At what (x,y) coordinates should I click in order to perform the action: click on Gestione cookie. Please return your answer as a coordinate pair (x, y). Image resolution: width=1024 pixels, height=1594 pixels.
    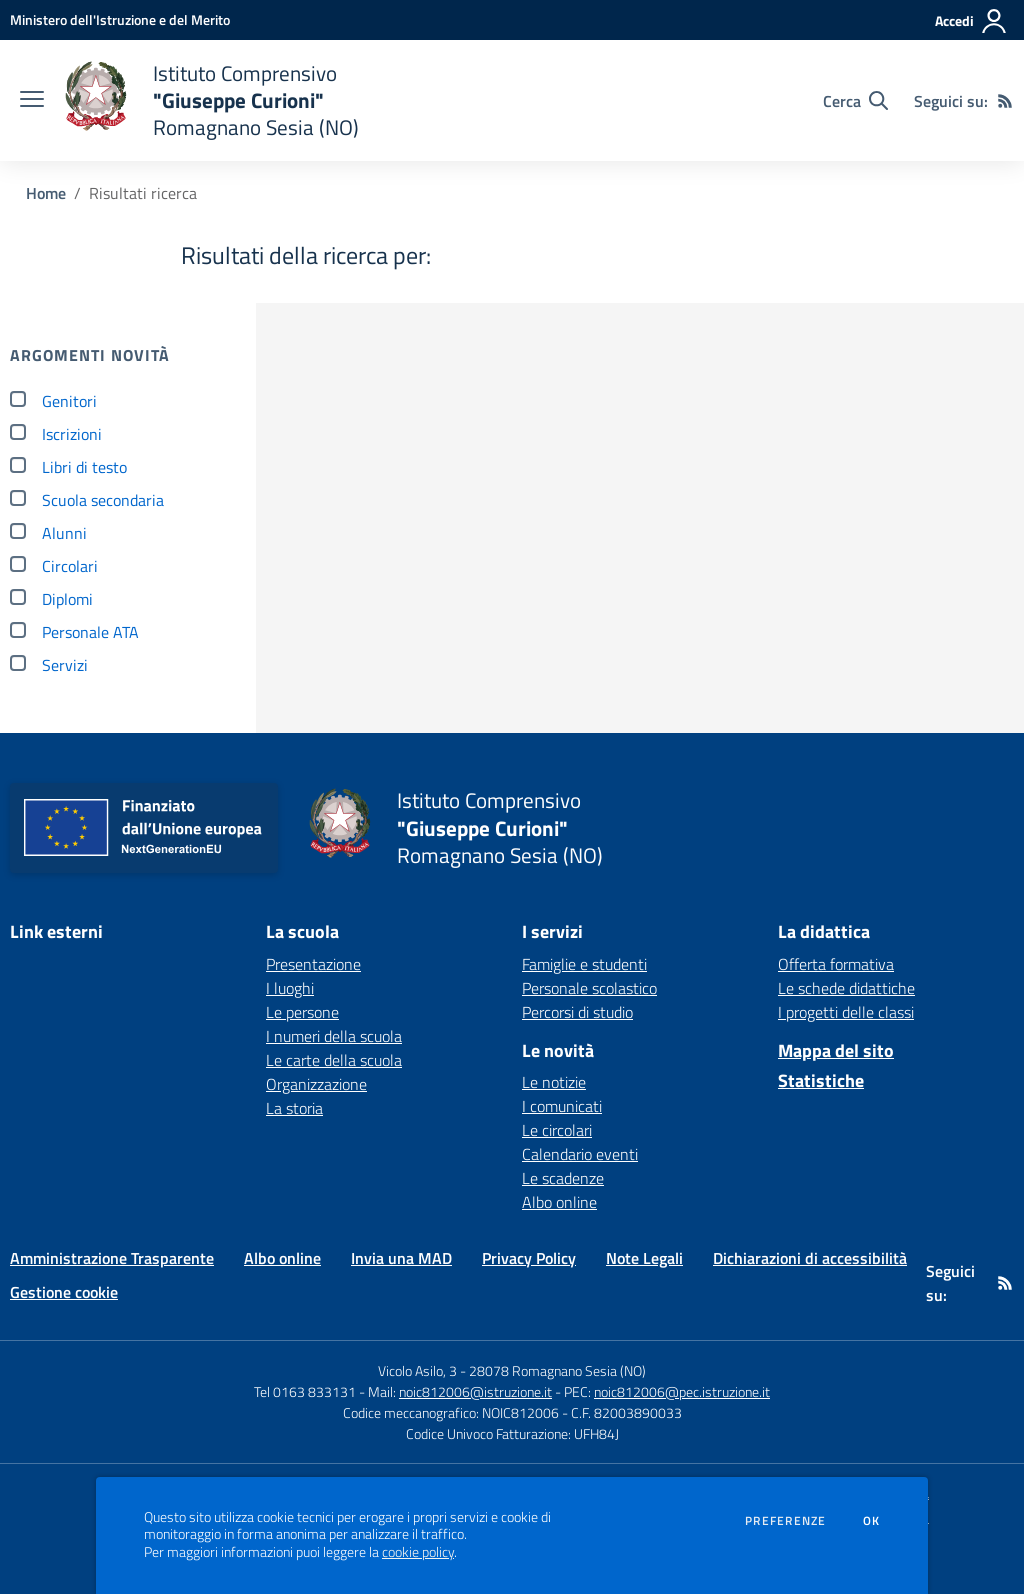
    Looking at the image, I should click on (64, 1292).